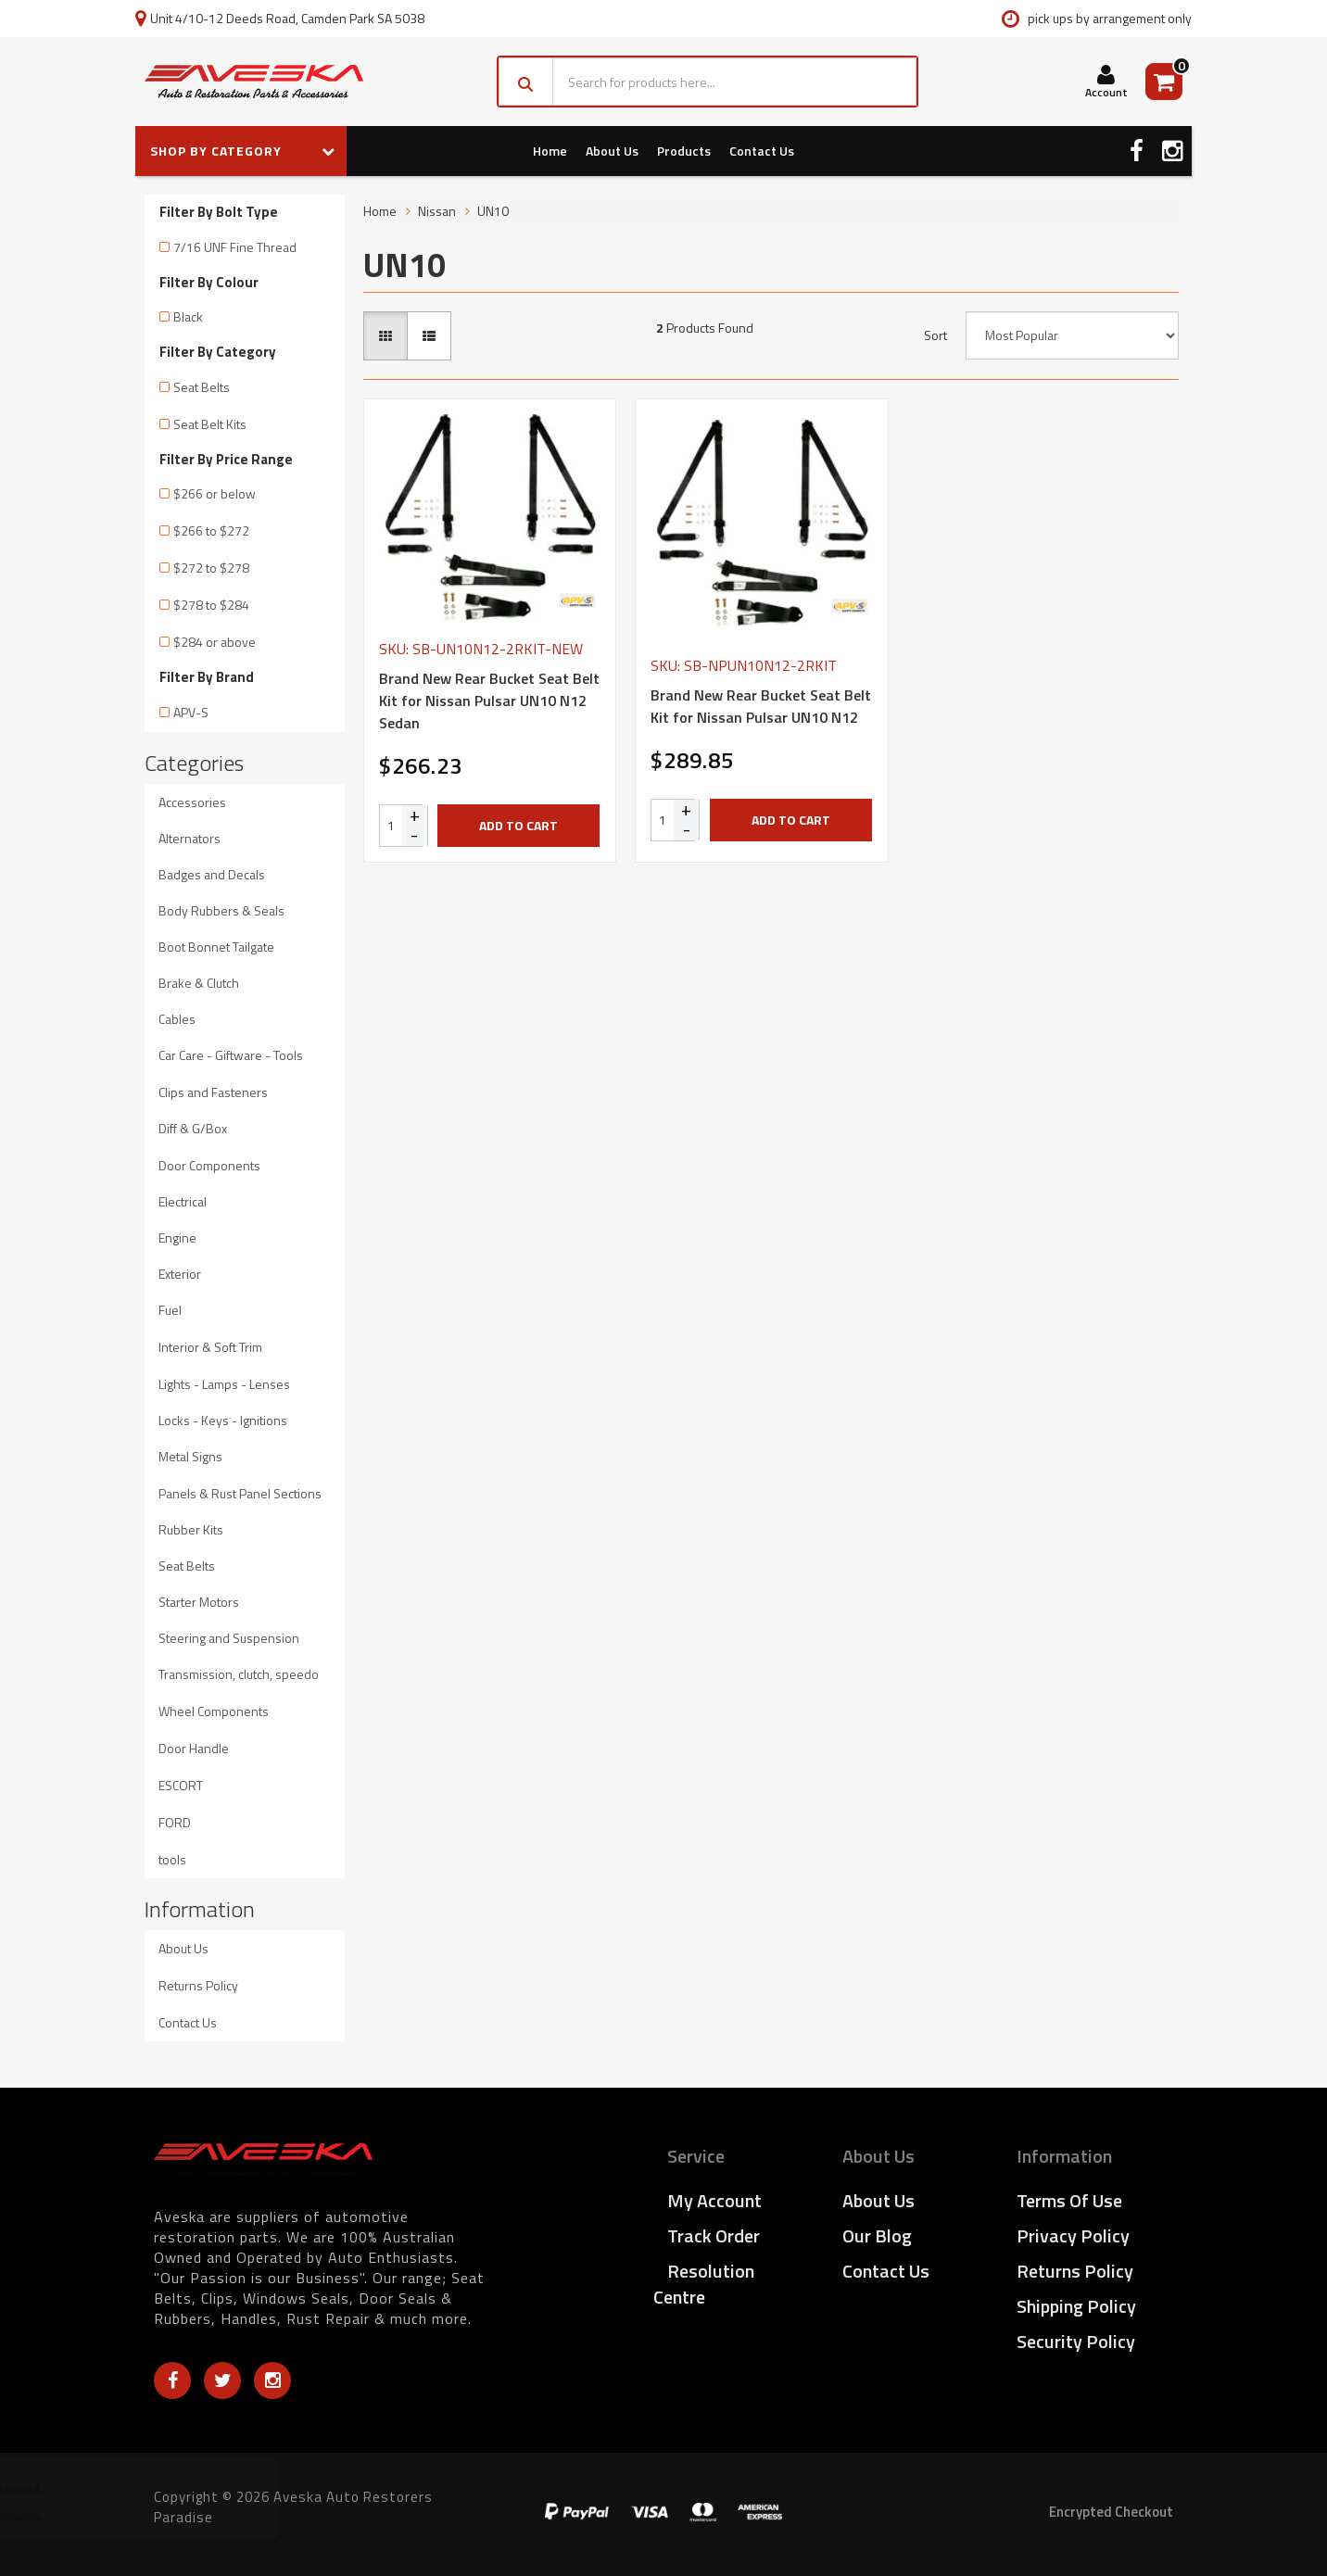  I want to click on Exterior, so click(179, 1273).